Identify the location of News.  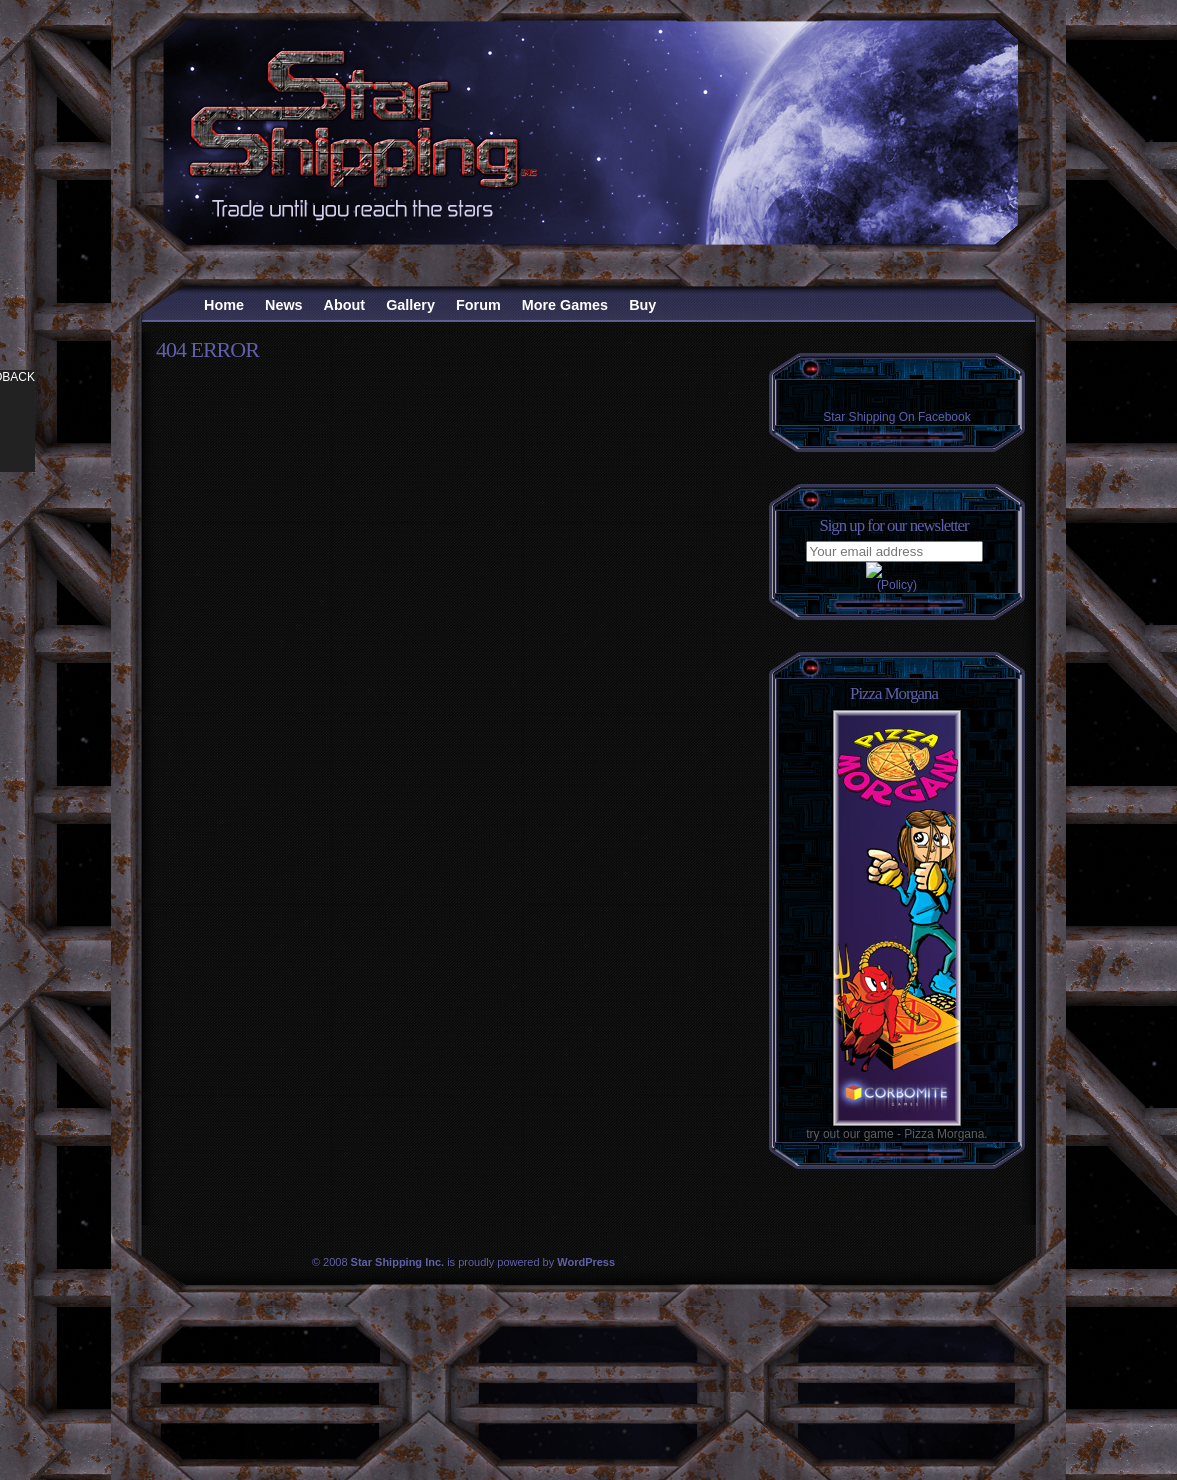
(284, 305).